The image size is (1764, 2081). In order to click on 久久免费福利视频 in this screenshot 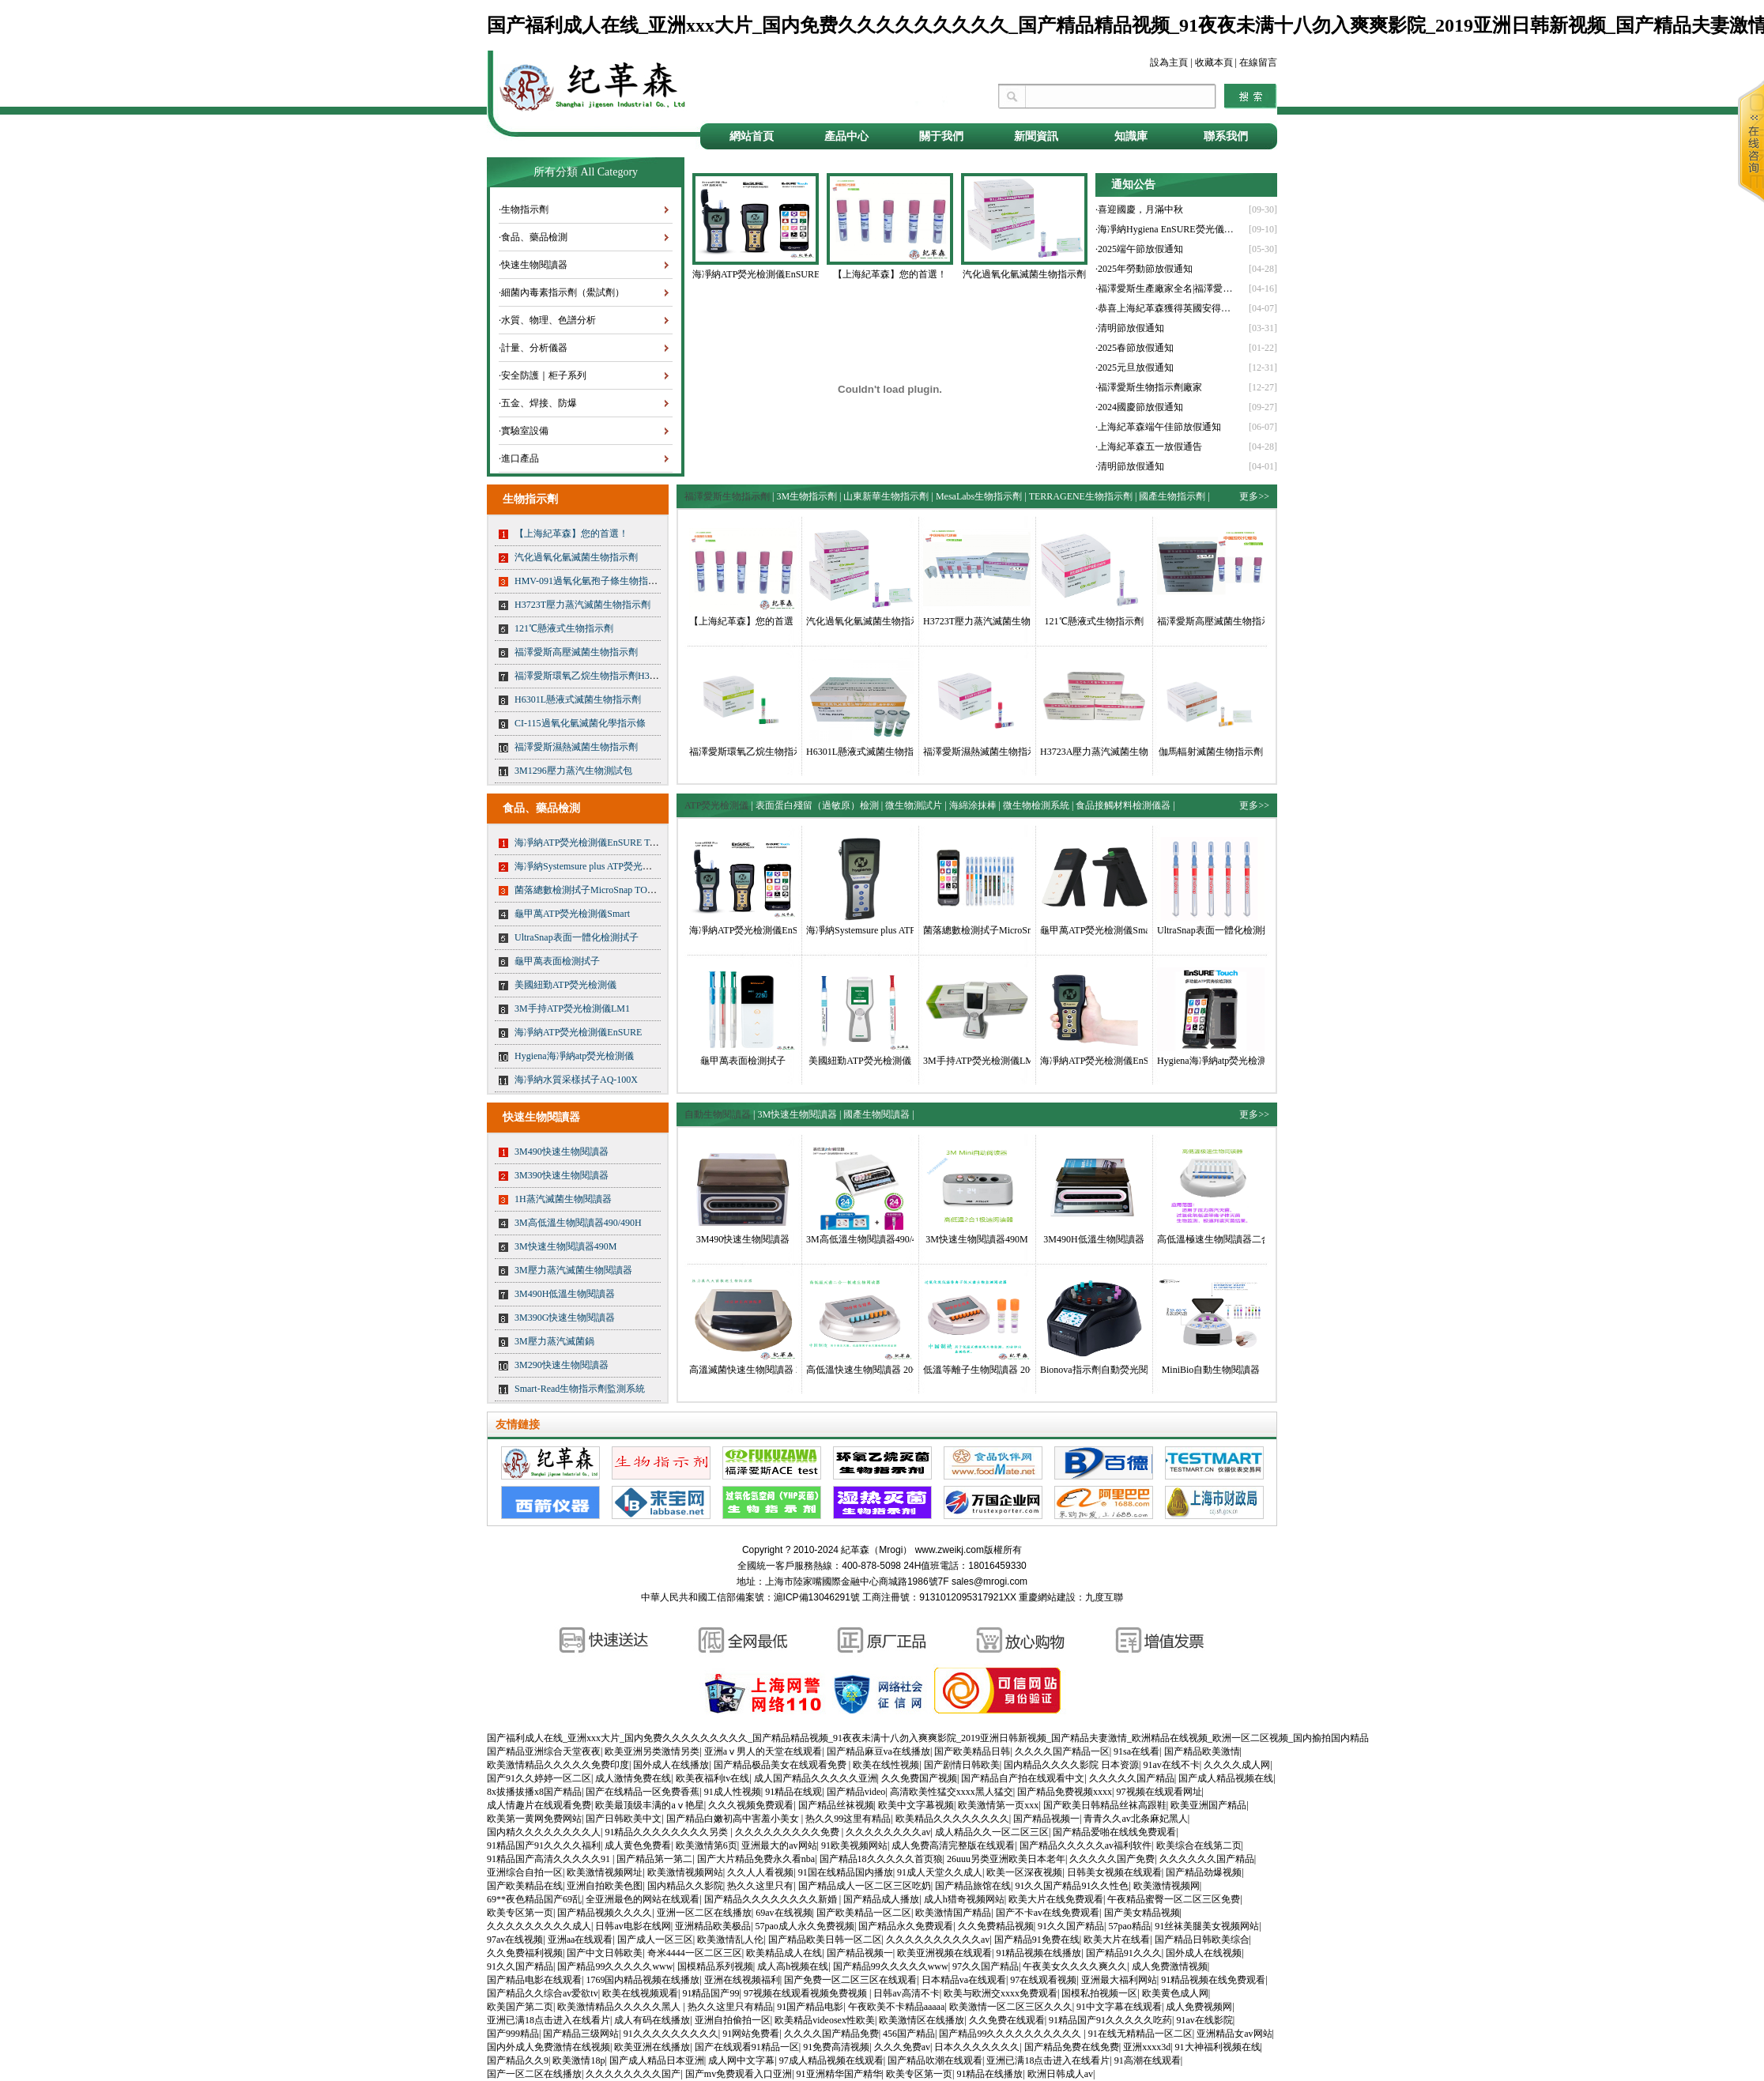, I will do `click(525, 1952)`.